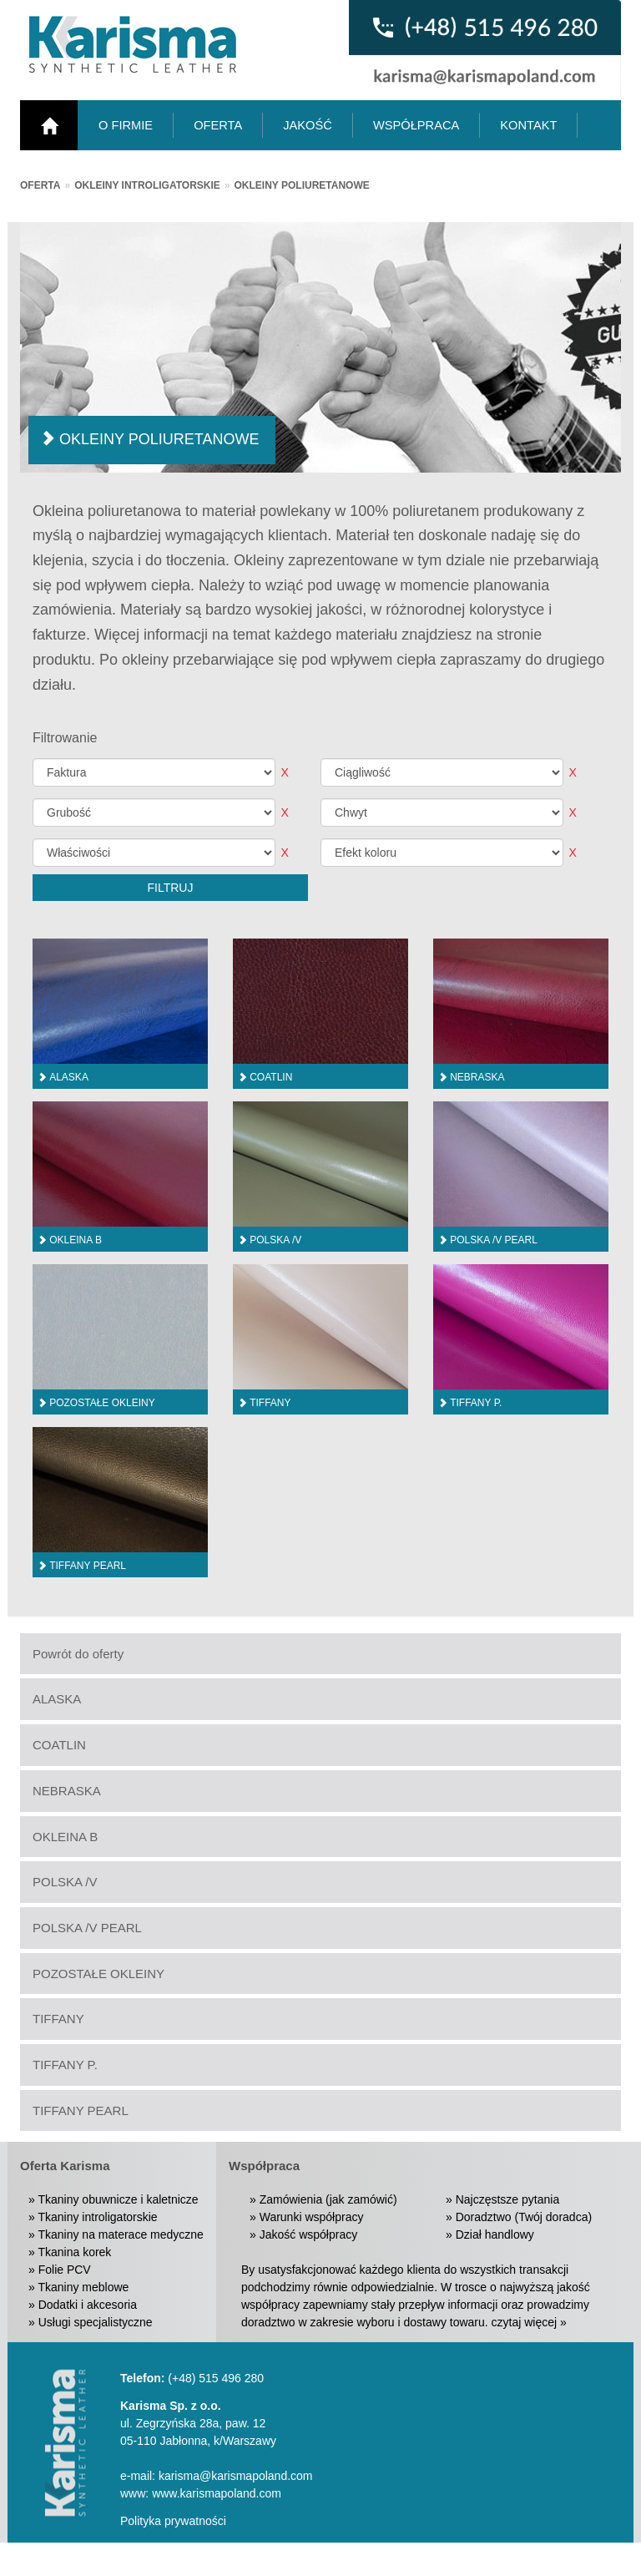 This screenshot has height=2576, width=641. What do you see at coordinates (81, 2110) in the screenshot?
I see `TIFFANY PEARL` at bounding box center [81, 2110].